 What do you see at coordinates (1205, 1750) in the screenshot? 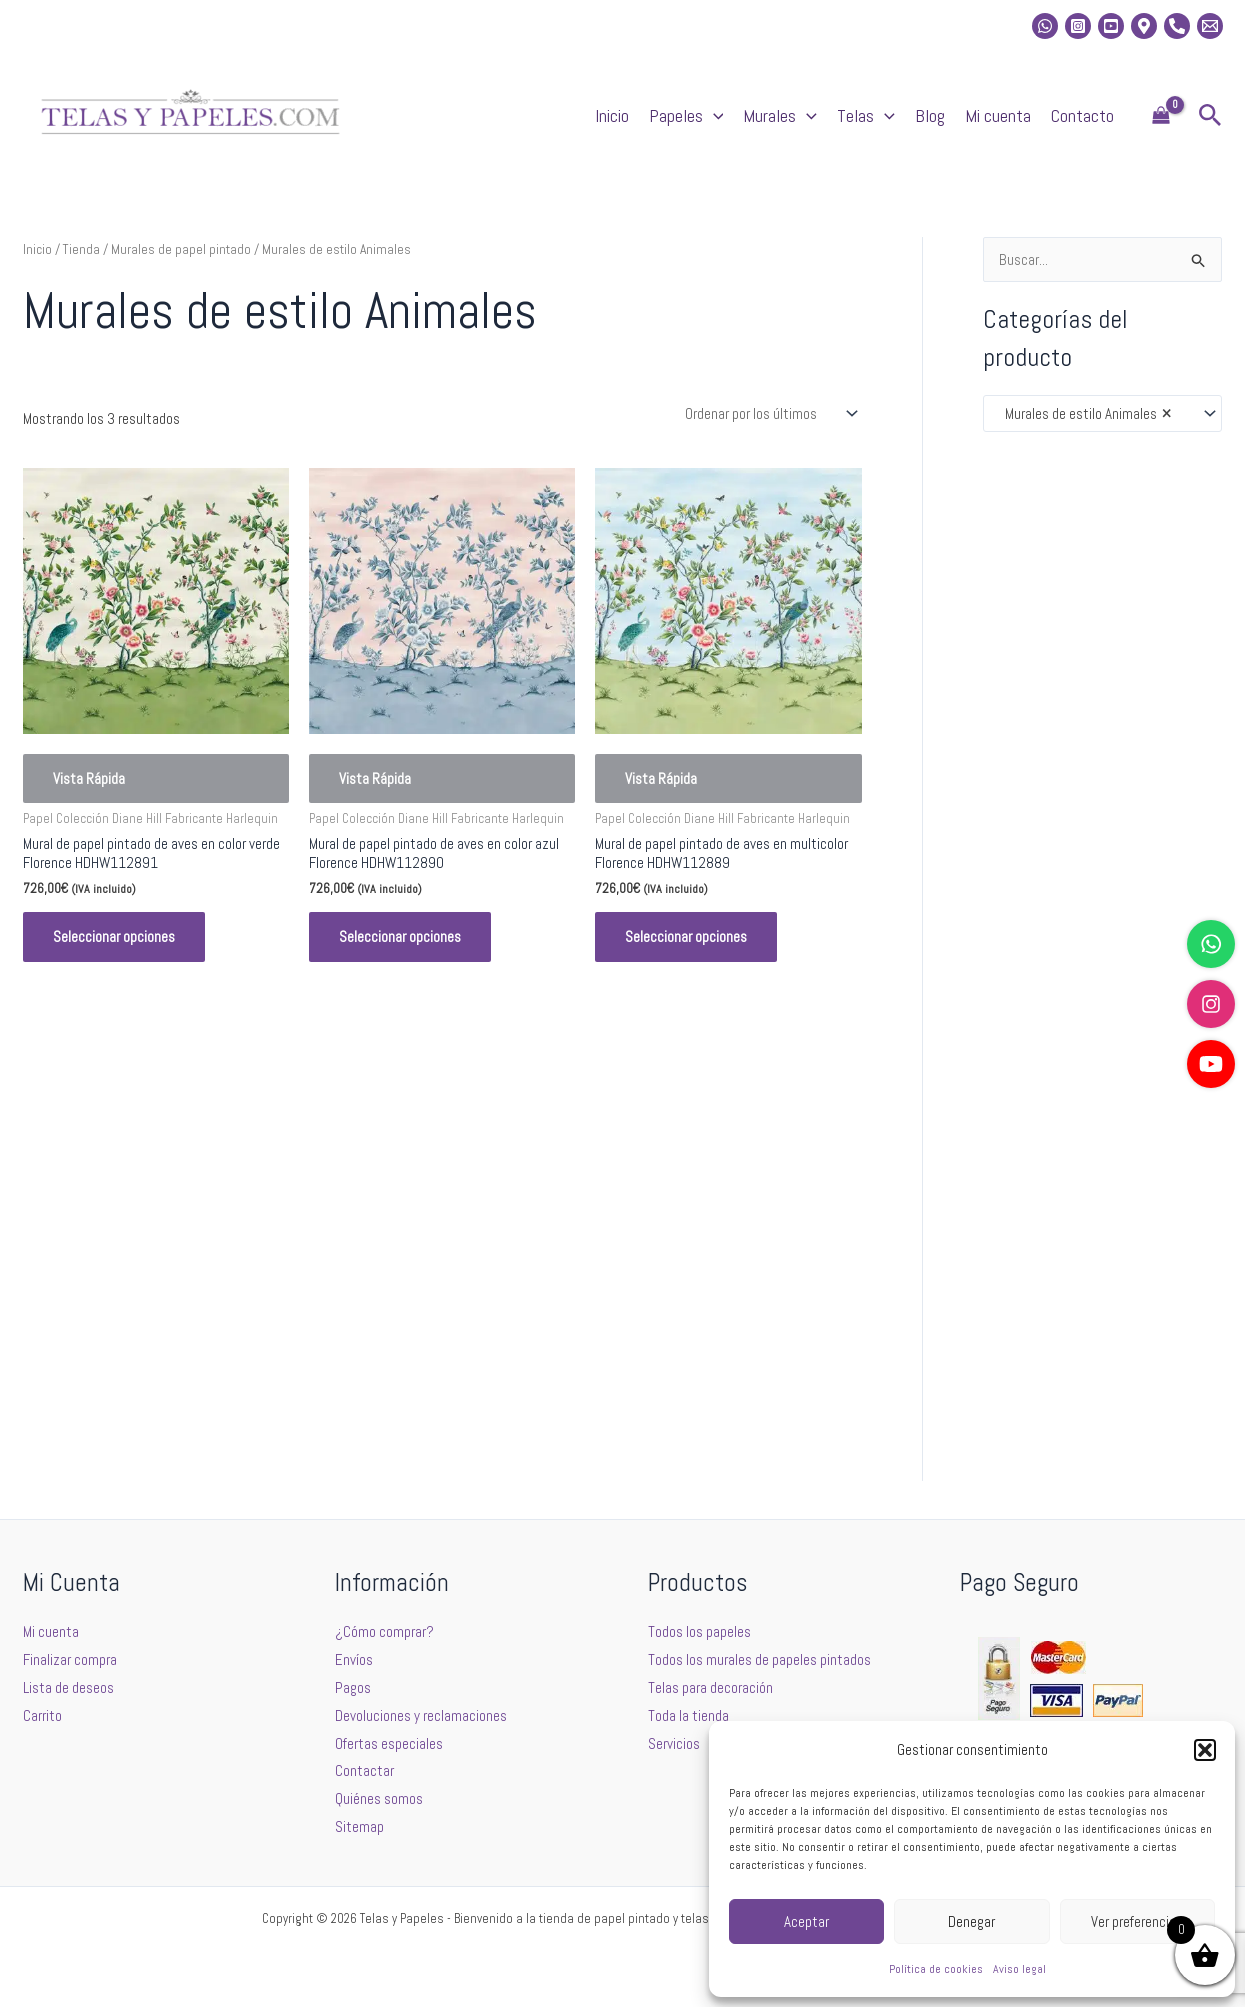
I see `[button]` at bounding box center [1205, 1750].